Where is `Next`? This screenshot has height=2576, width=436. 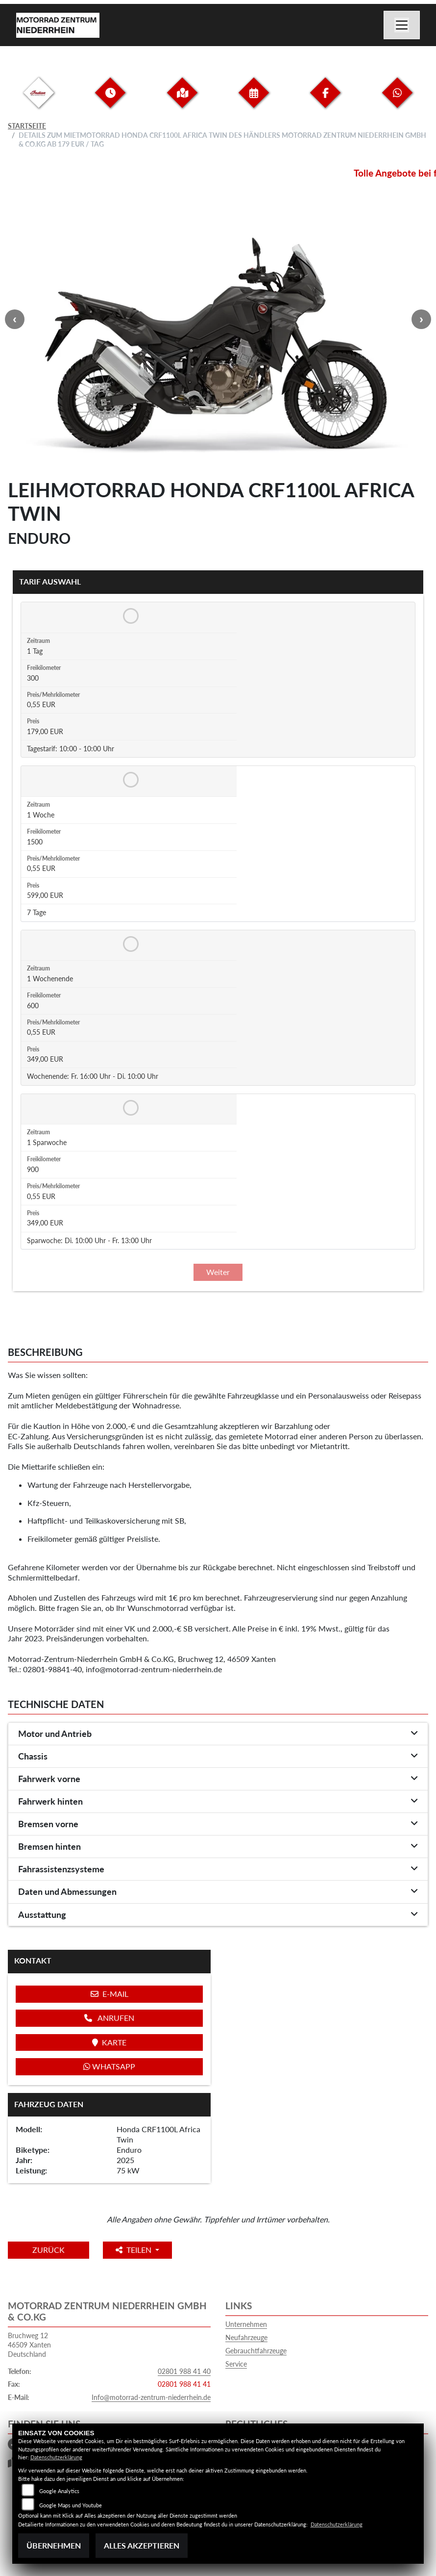
Next is located at coordinates (421, 319).